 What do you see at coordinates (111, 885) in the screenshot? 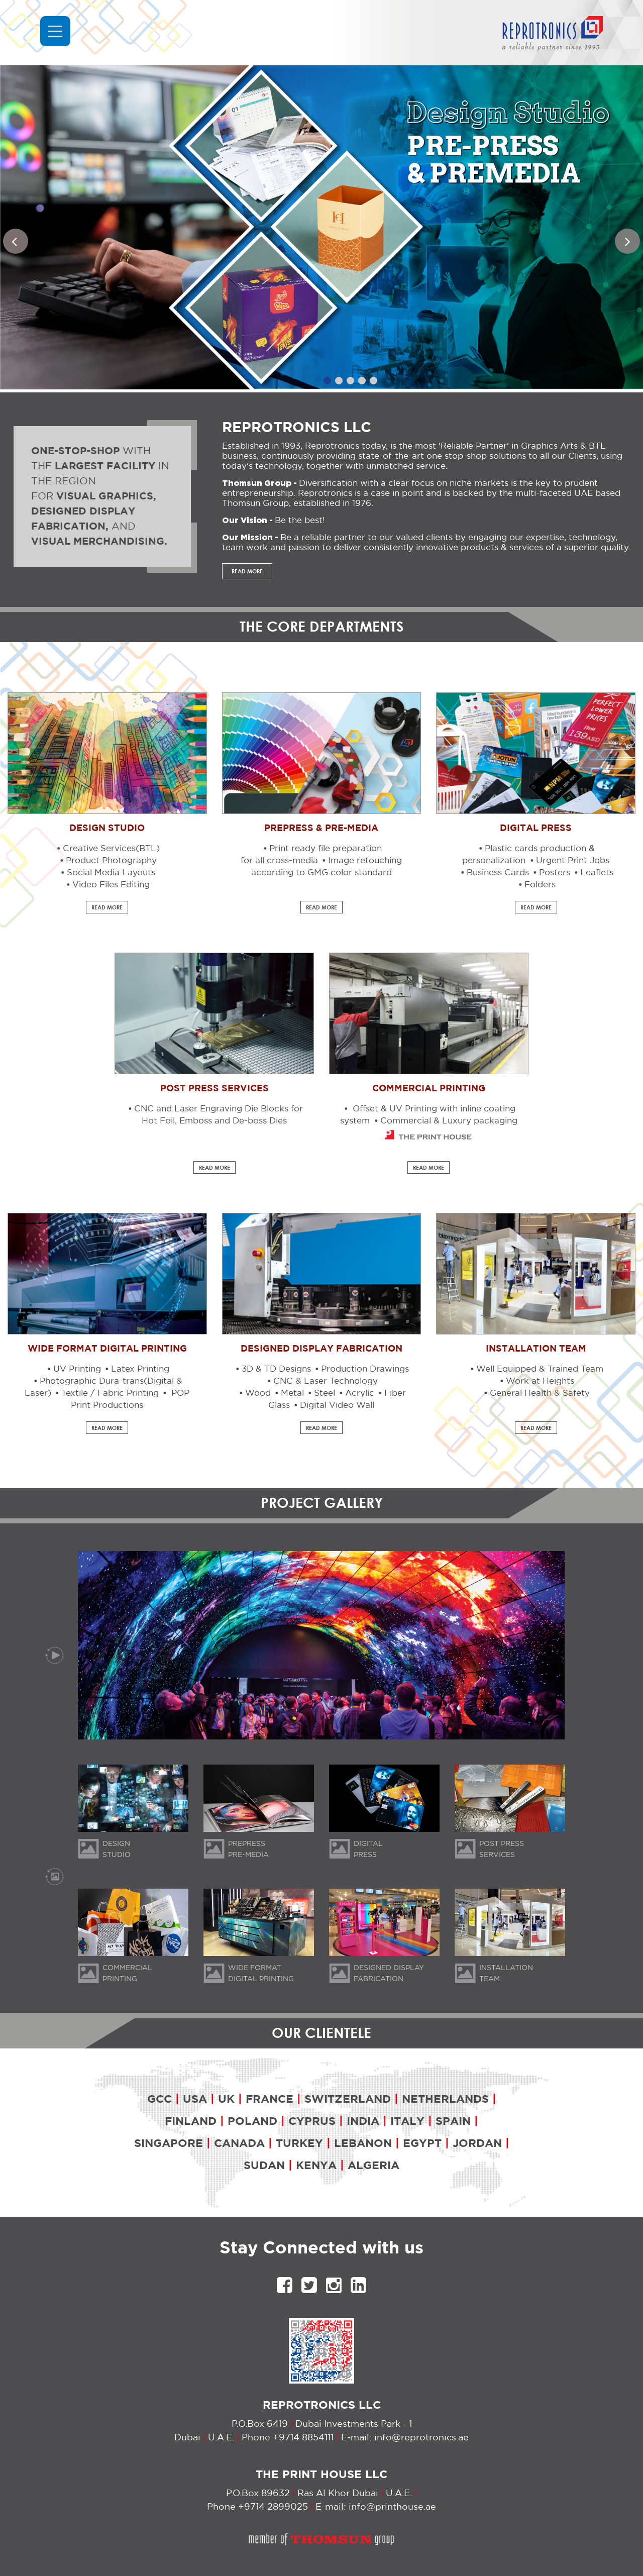
I see `Video Files Editing` at bounding box center [111, 885].